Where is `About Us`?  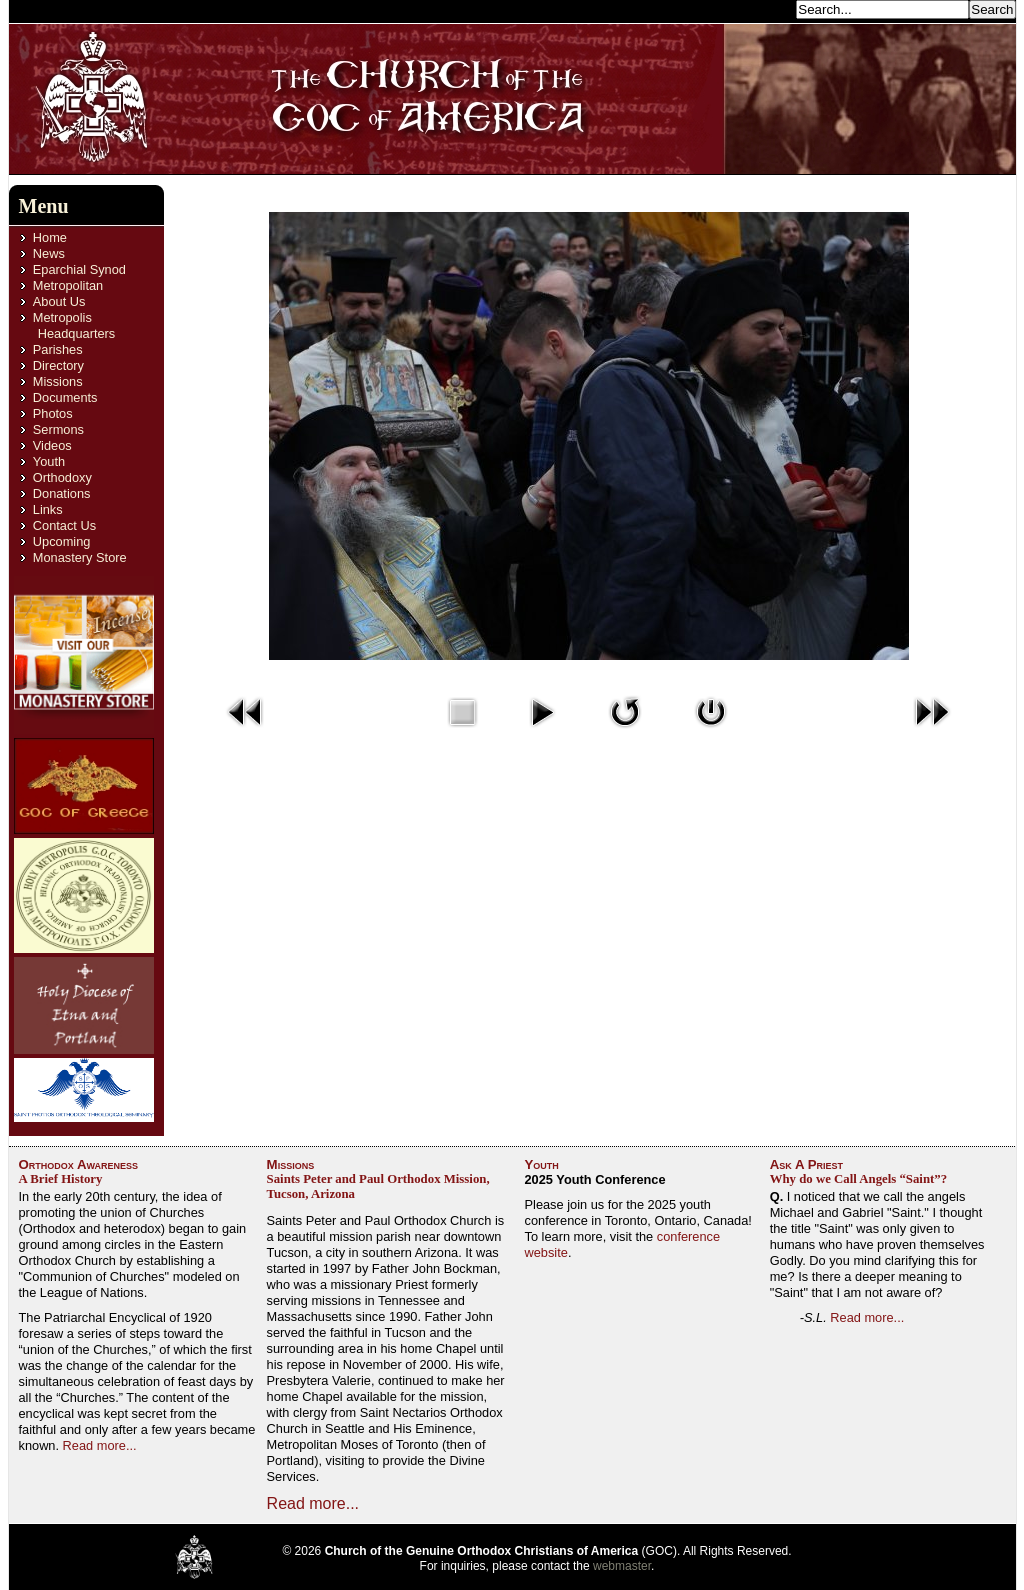 About Us is located at coordinates (59, 301).